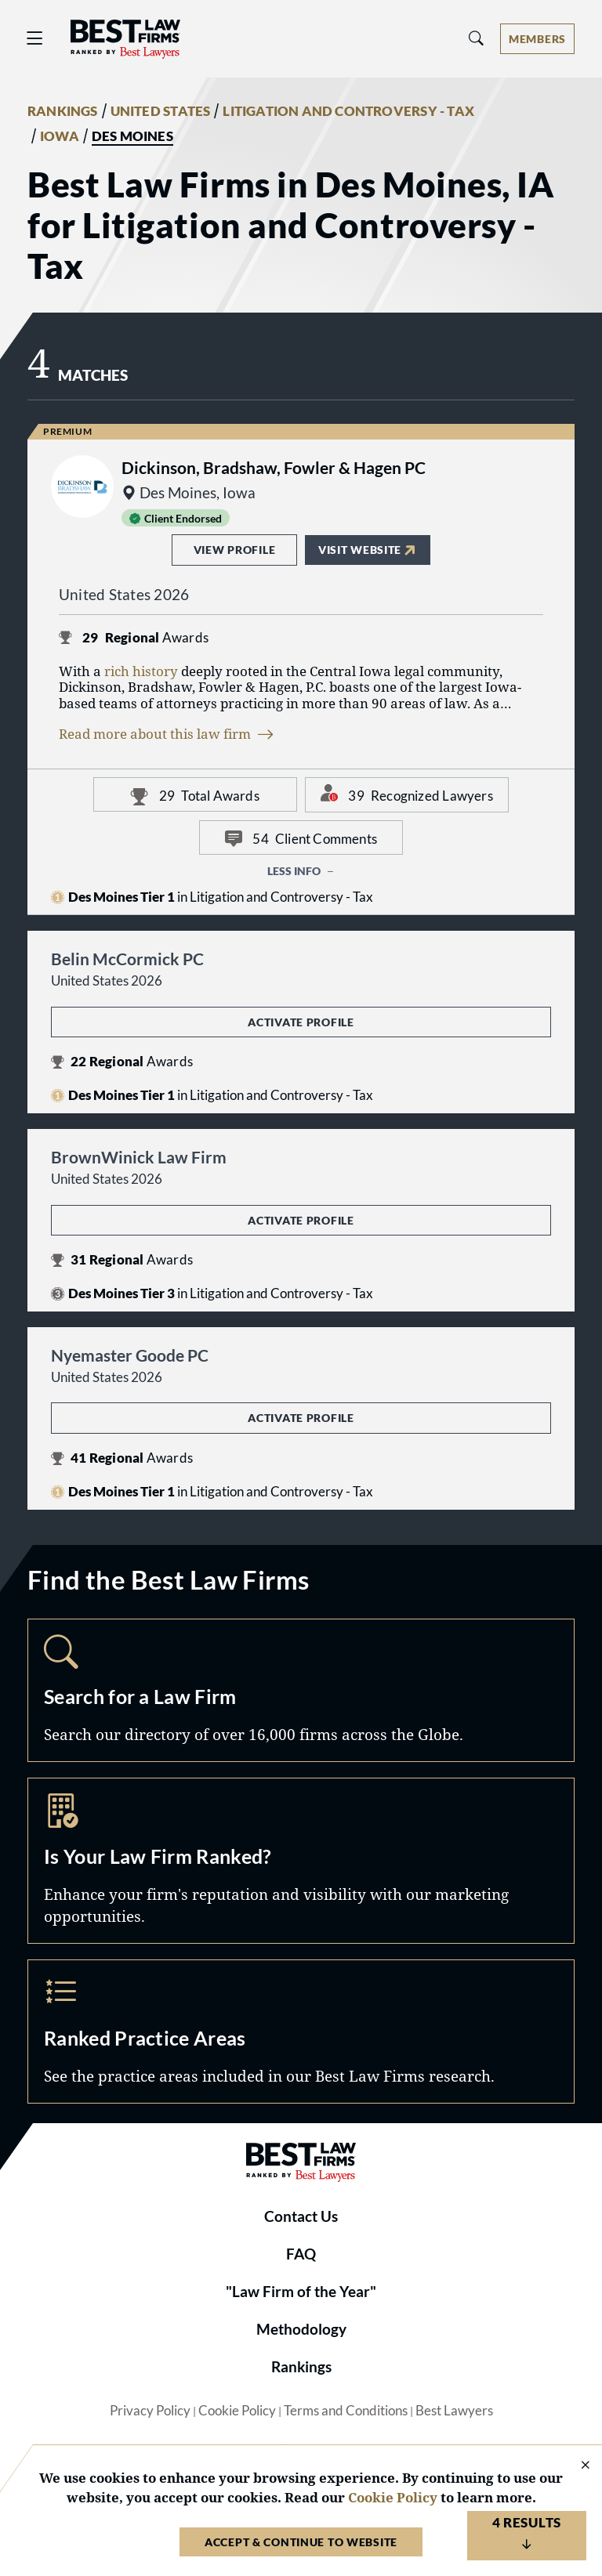 The image size is (602, 2576). Describe the element at coordinates (301, 1690) in the screenshot. I see `Search [Navigate to /search]` at that location.